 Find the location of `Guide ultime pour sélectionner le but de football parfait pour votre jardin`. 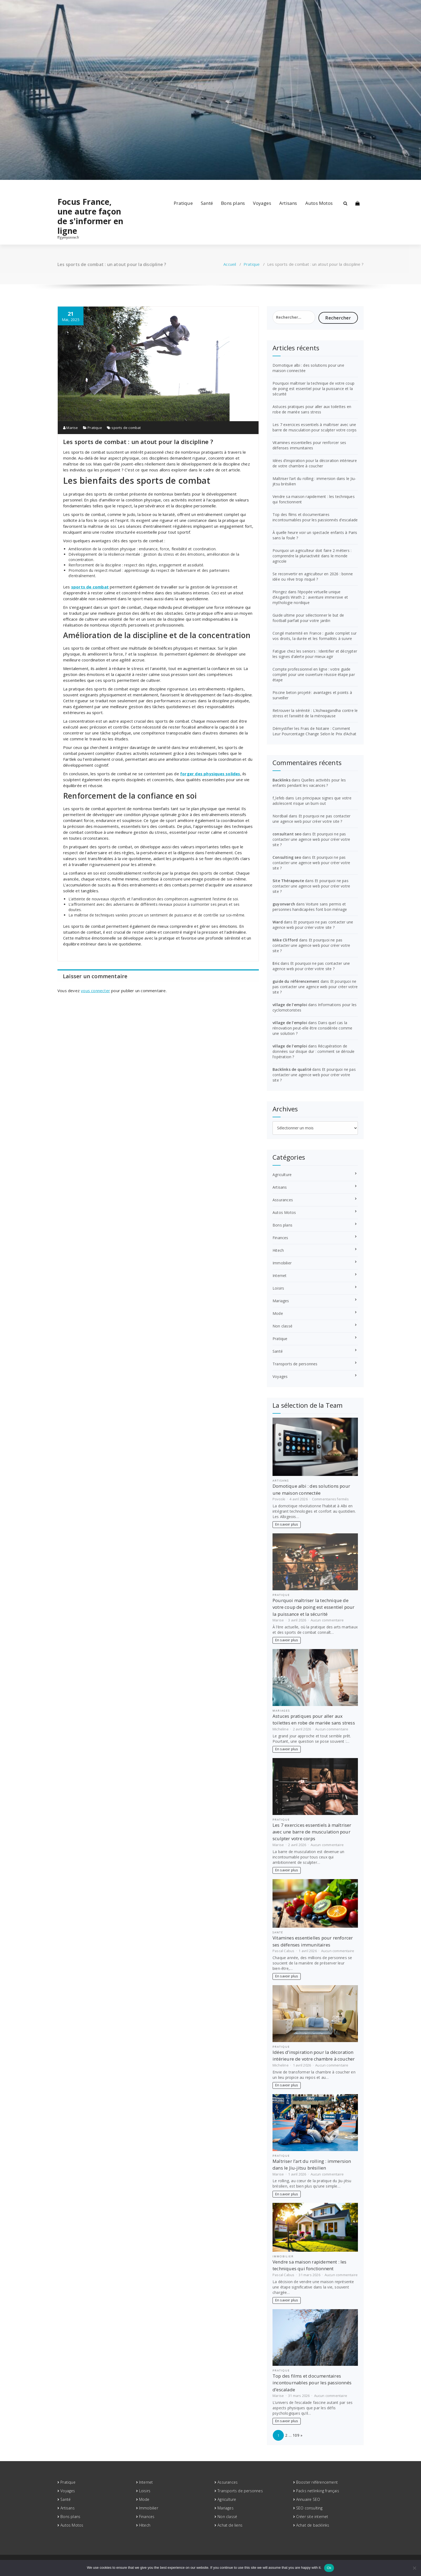

Guide ultime pour sélectionner le but de football parfait pour votre jardin is located at coordinates (308, 618).